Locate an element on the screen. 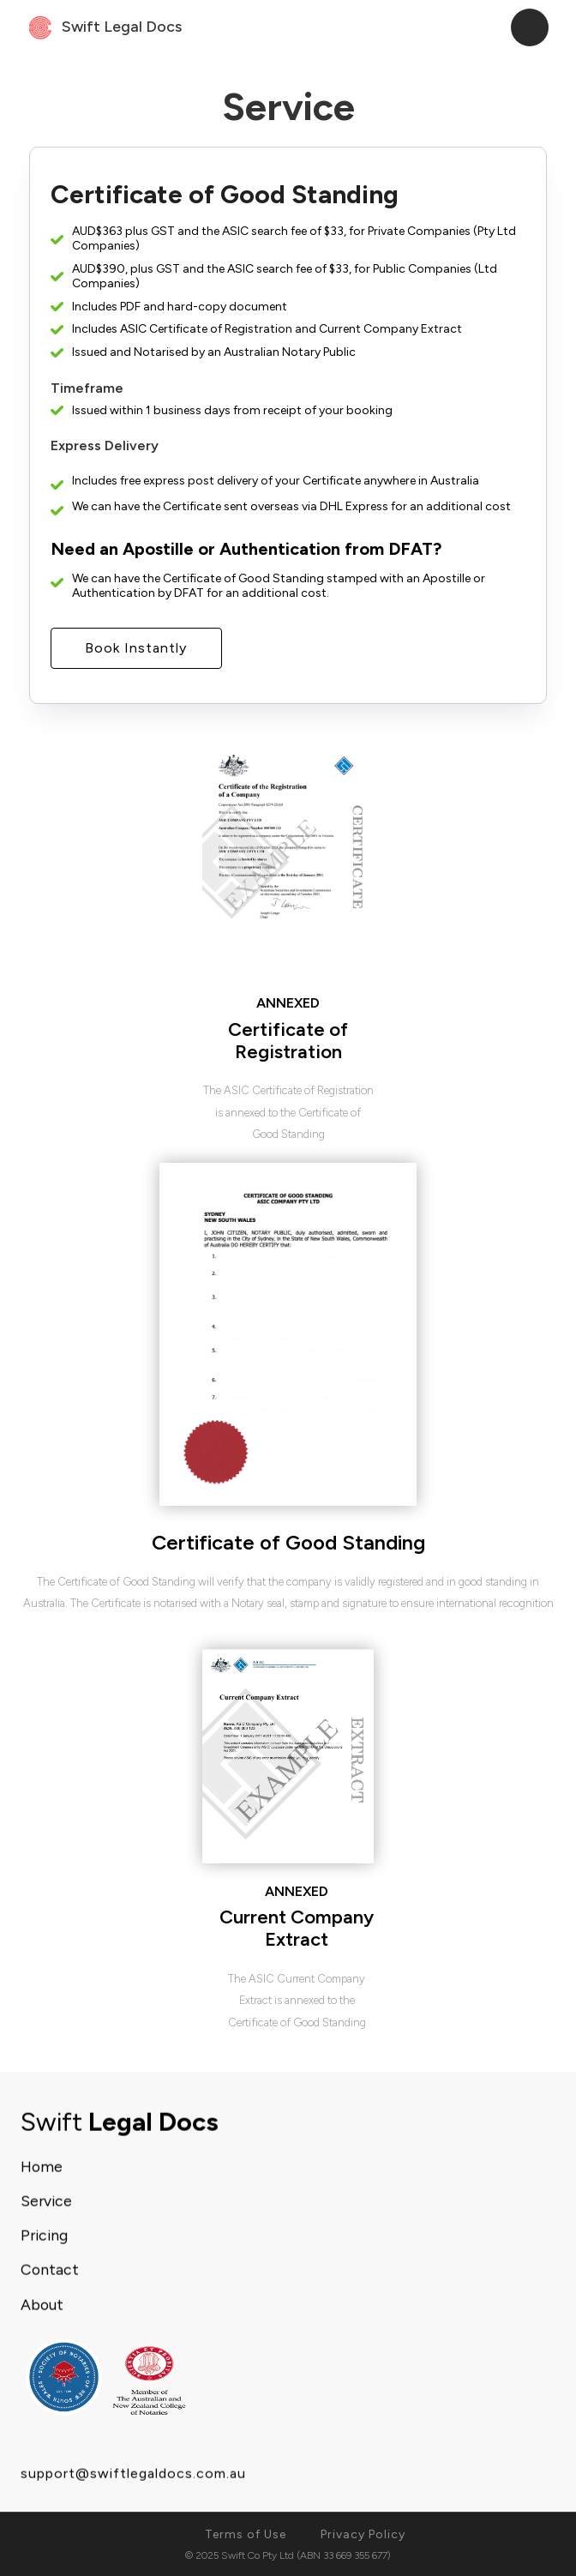 The height and width of the screenshot is (2576, 576). Pricing is located at coordinates (44, 2238).